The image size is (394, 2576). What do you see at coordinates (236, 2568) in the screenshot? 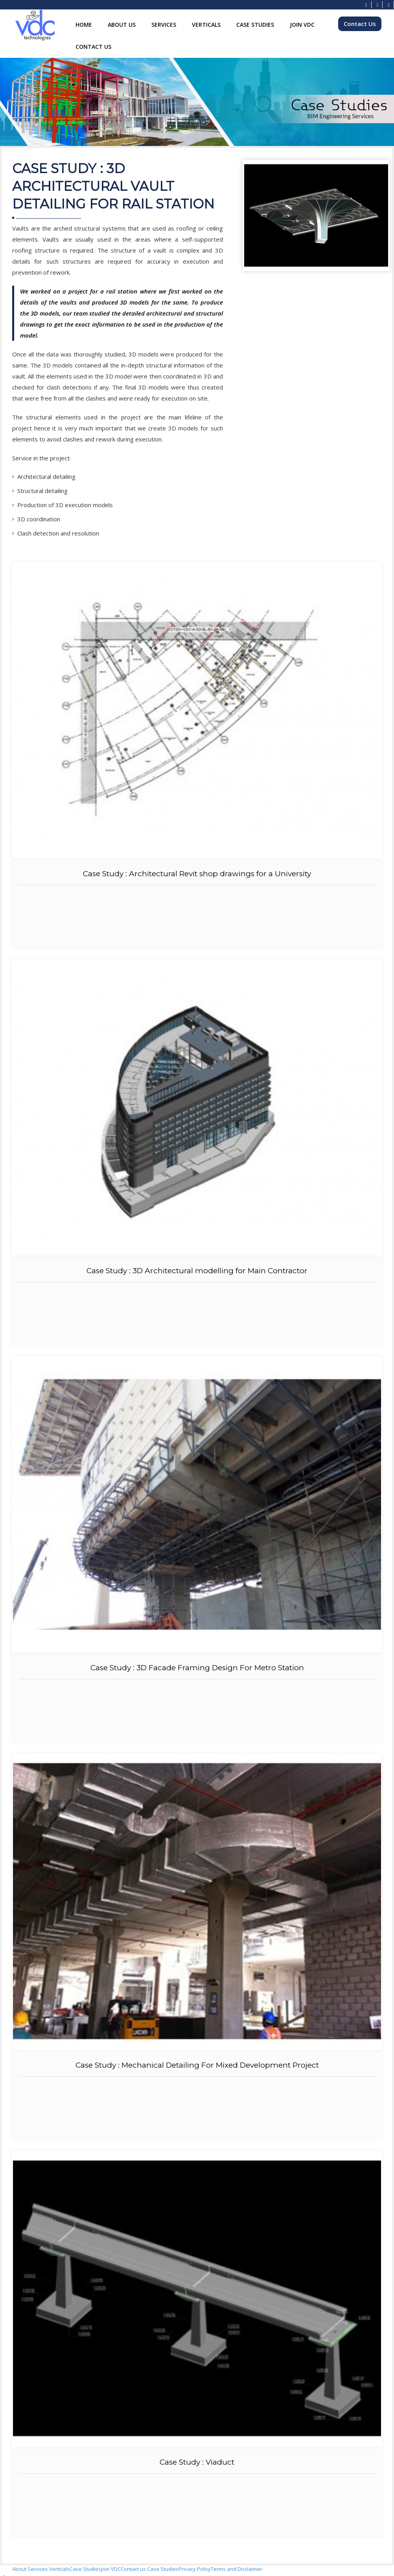
I see `Terms and Disclaimer` at bounding box center [236, 2568].